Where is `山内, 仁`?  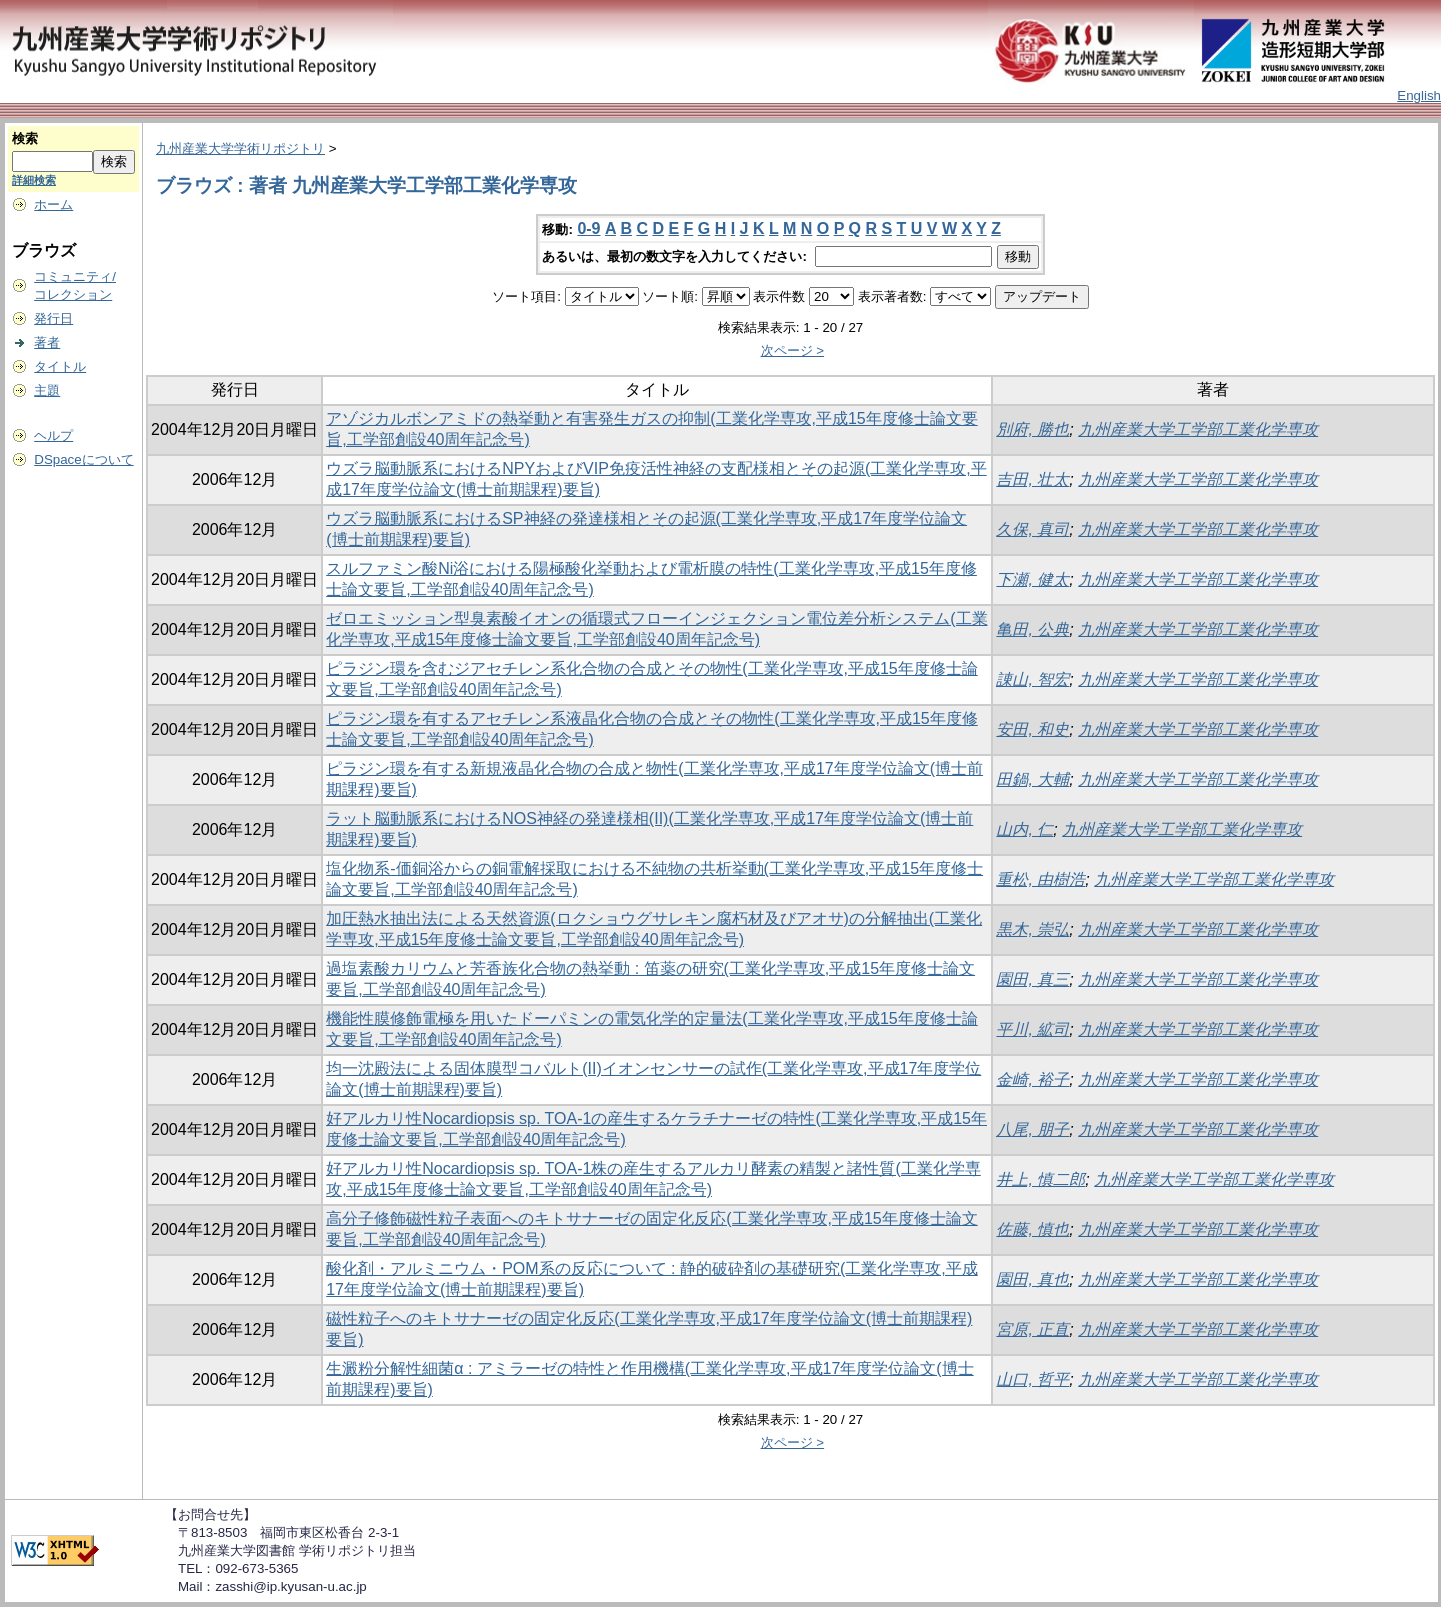
山内, 仁 is located at coordinates (1024, 829).